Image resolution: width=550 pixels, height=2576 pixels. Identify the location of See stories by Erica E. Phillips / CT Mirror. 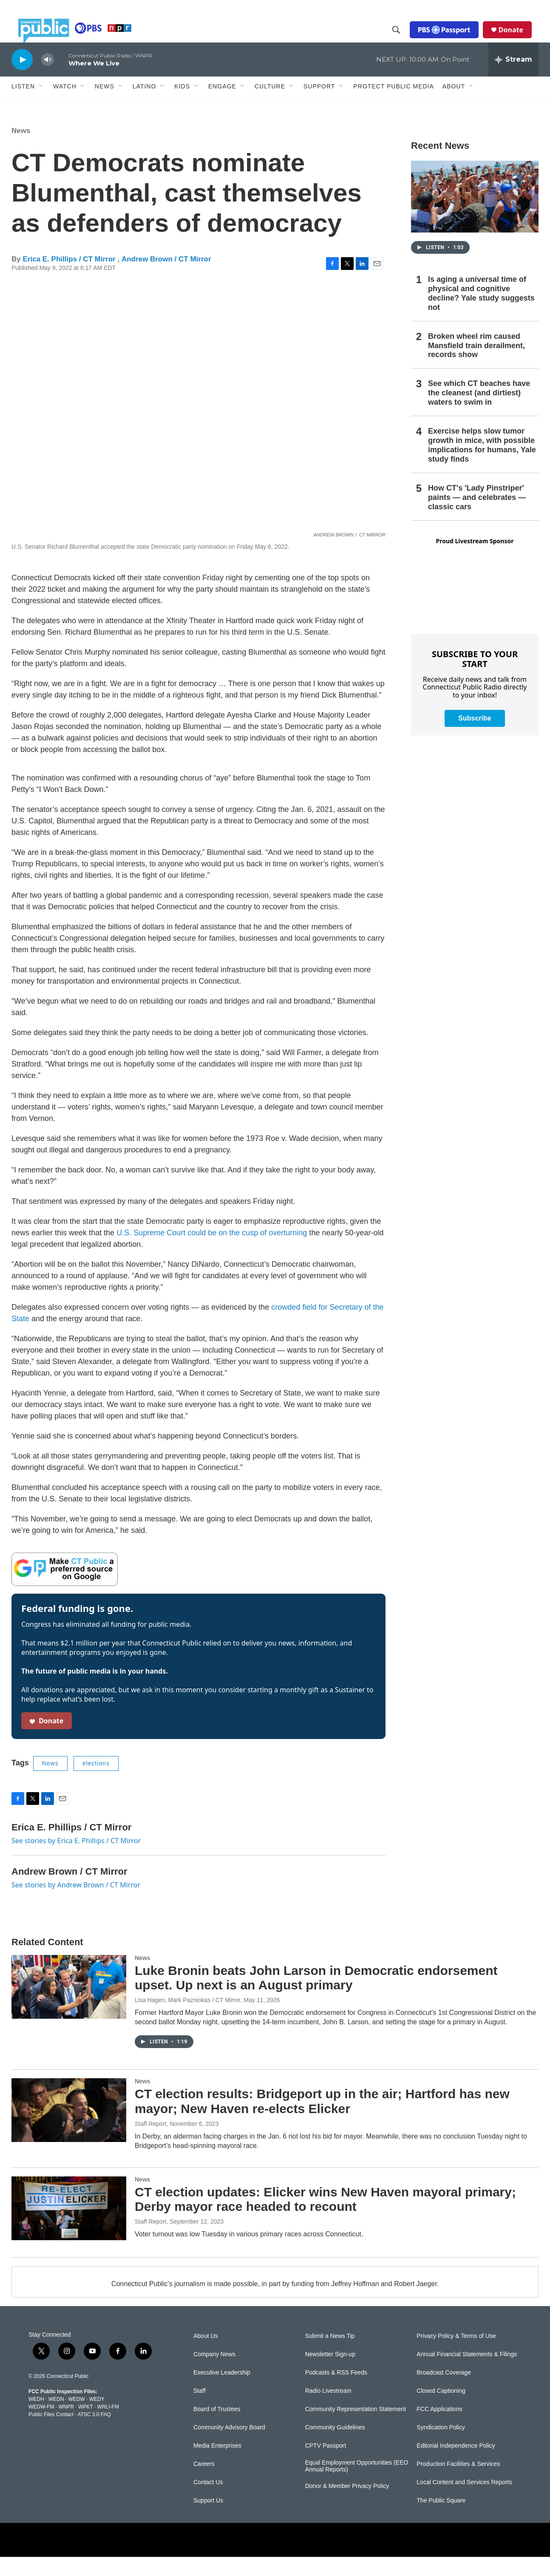
(76, 1859).